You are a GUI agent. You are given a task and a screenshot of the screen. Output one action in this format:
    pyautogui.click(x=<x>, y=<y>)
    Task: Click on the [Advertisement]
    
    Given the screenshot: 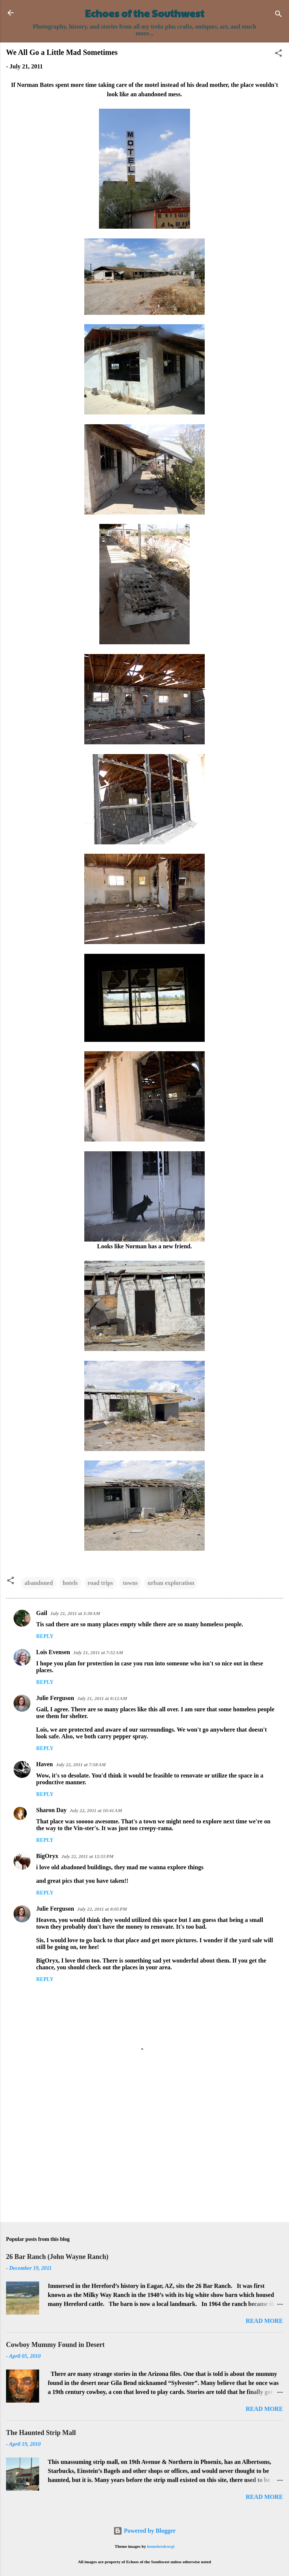 What is the action you would take?
    pyautogui.click(x=144, y=2157)
    